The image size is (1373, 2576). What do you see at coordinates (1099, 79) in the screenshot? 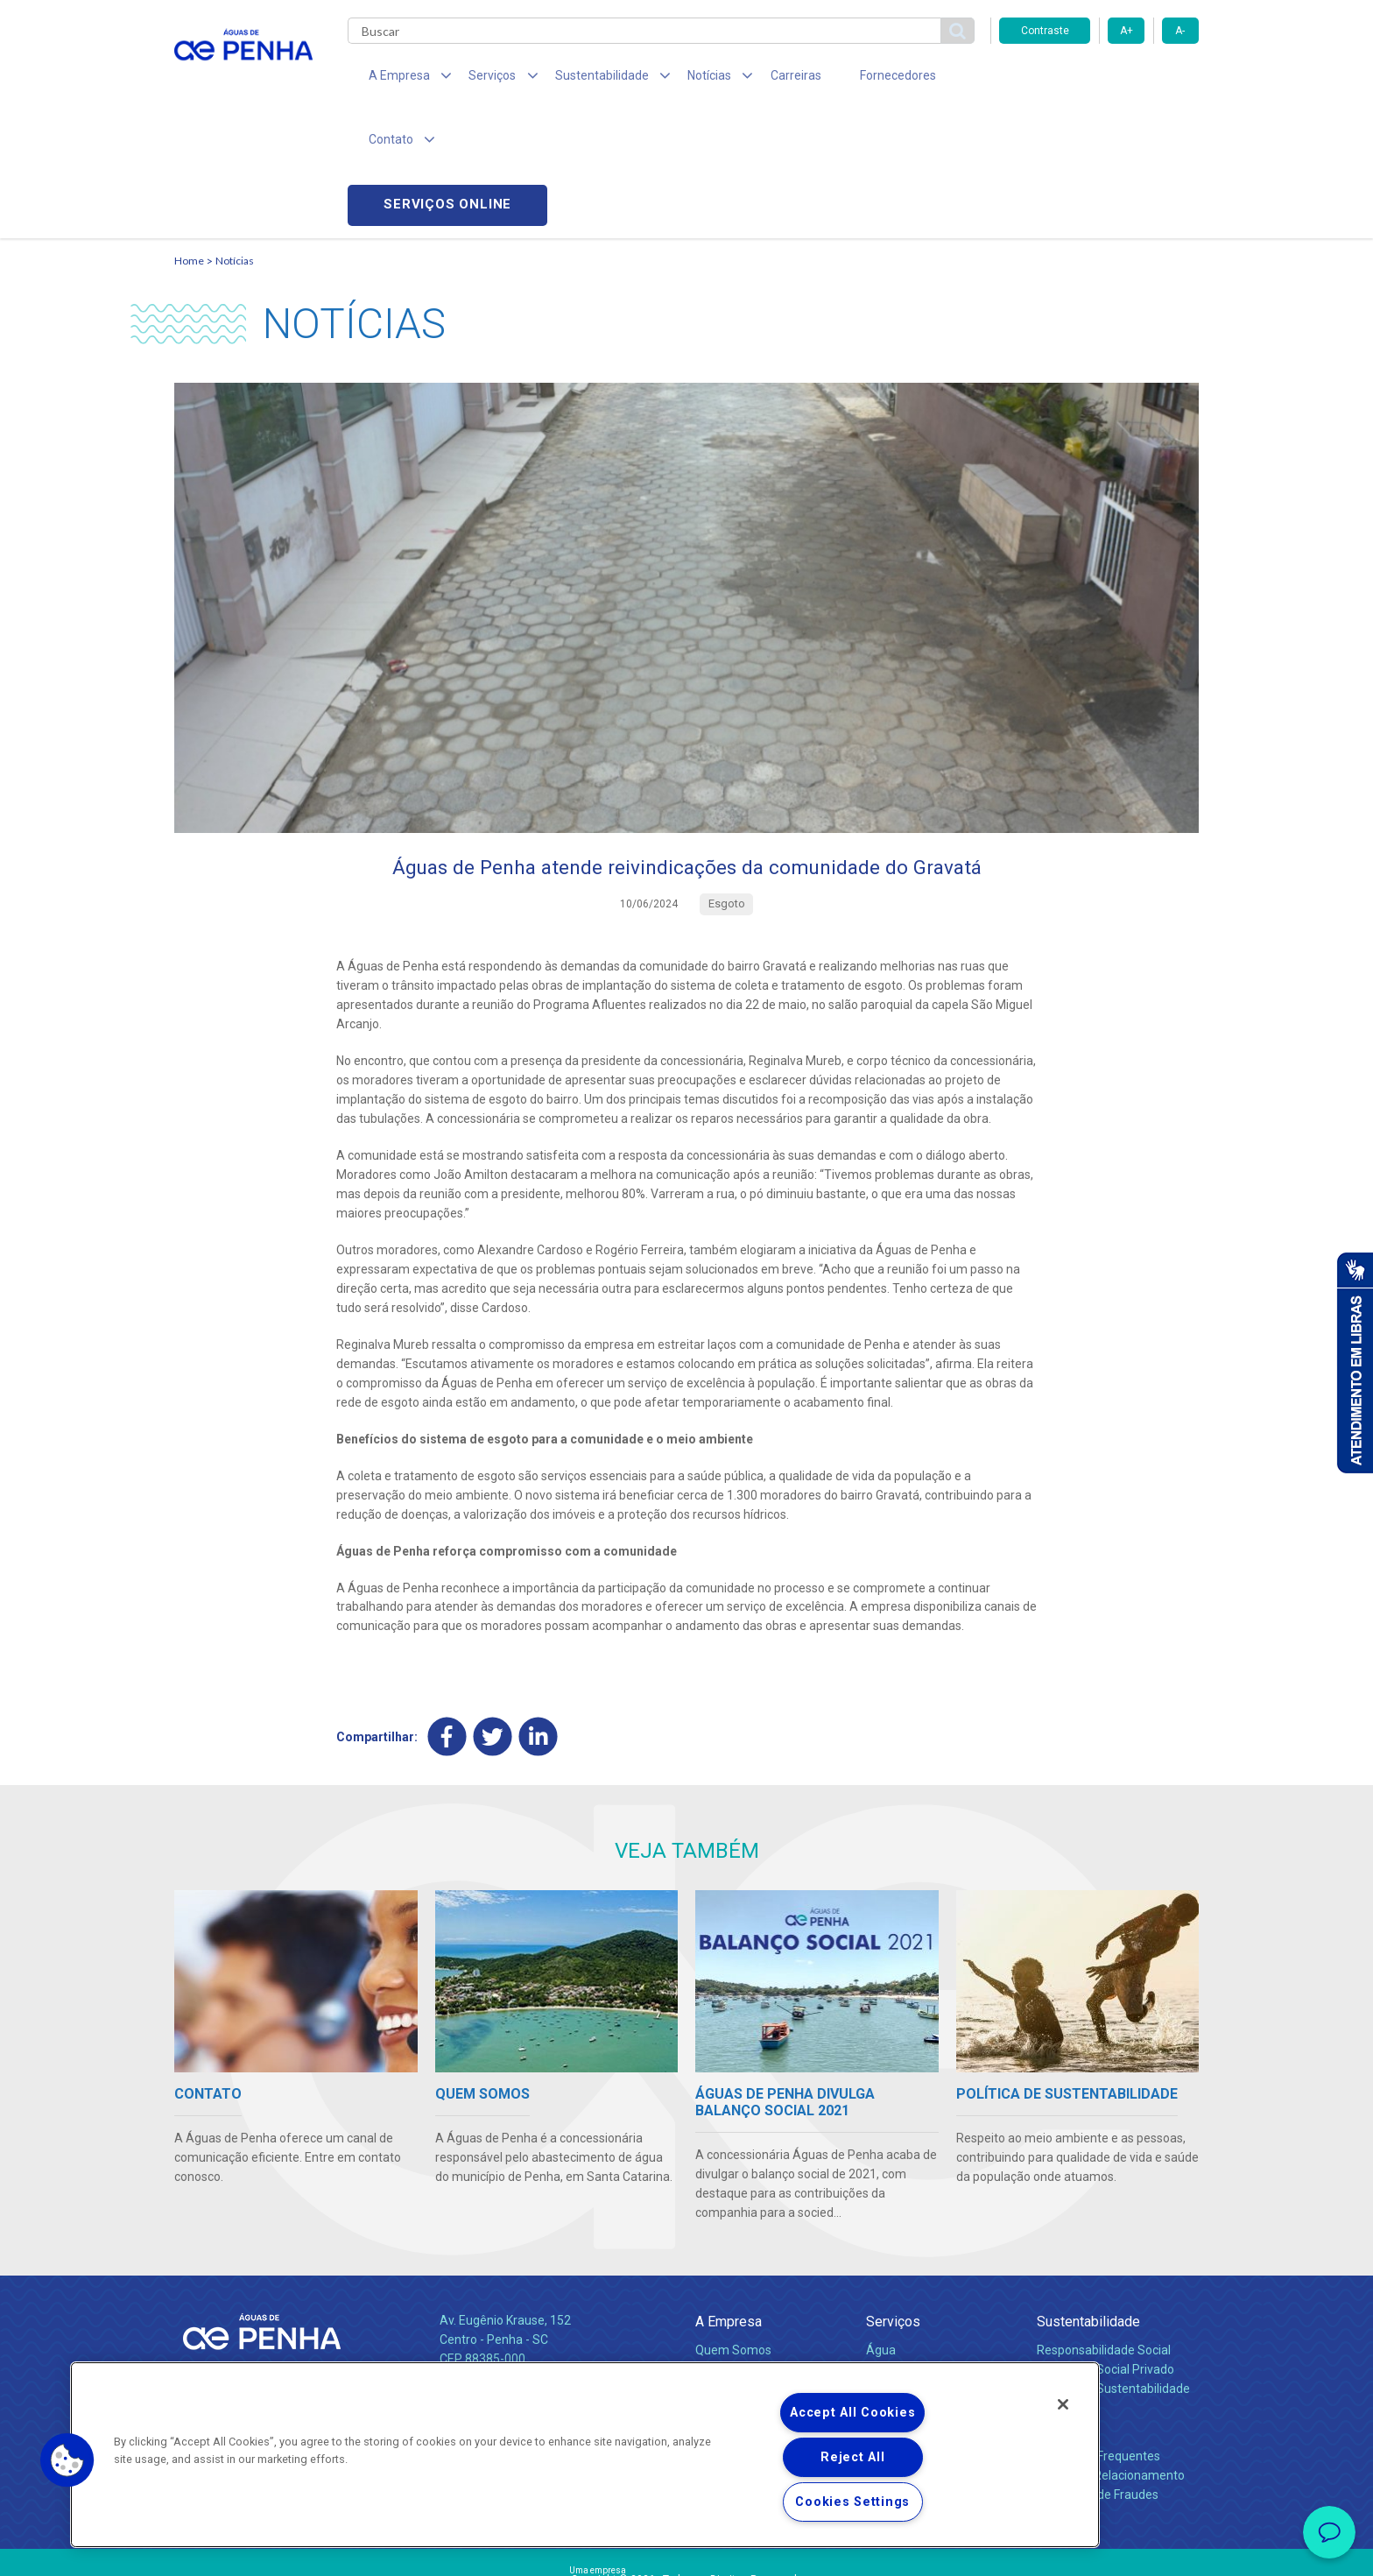
I see `Serviços online` at bounding box center [1099, 79].